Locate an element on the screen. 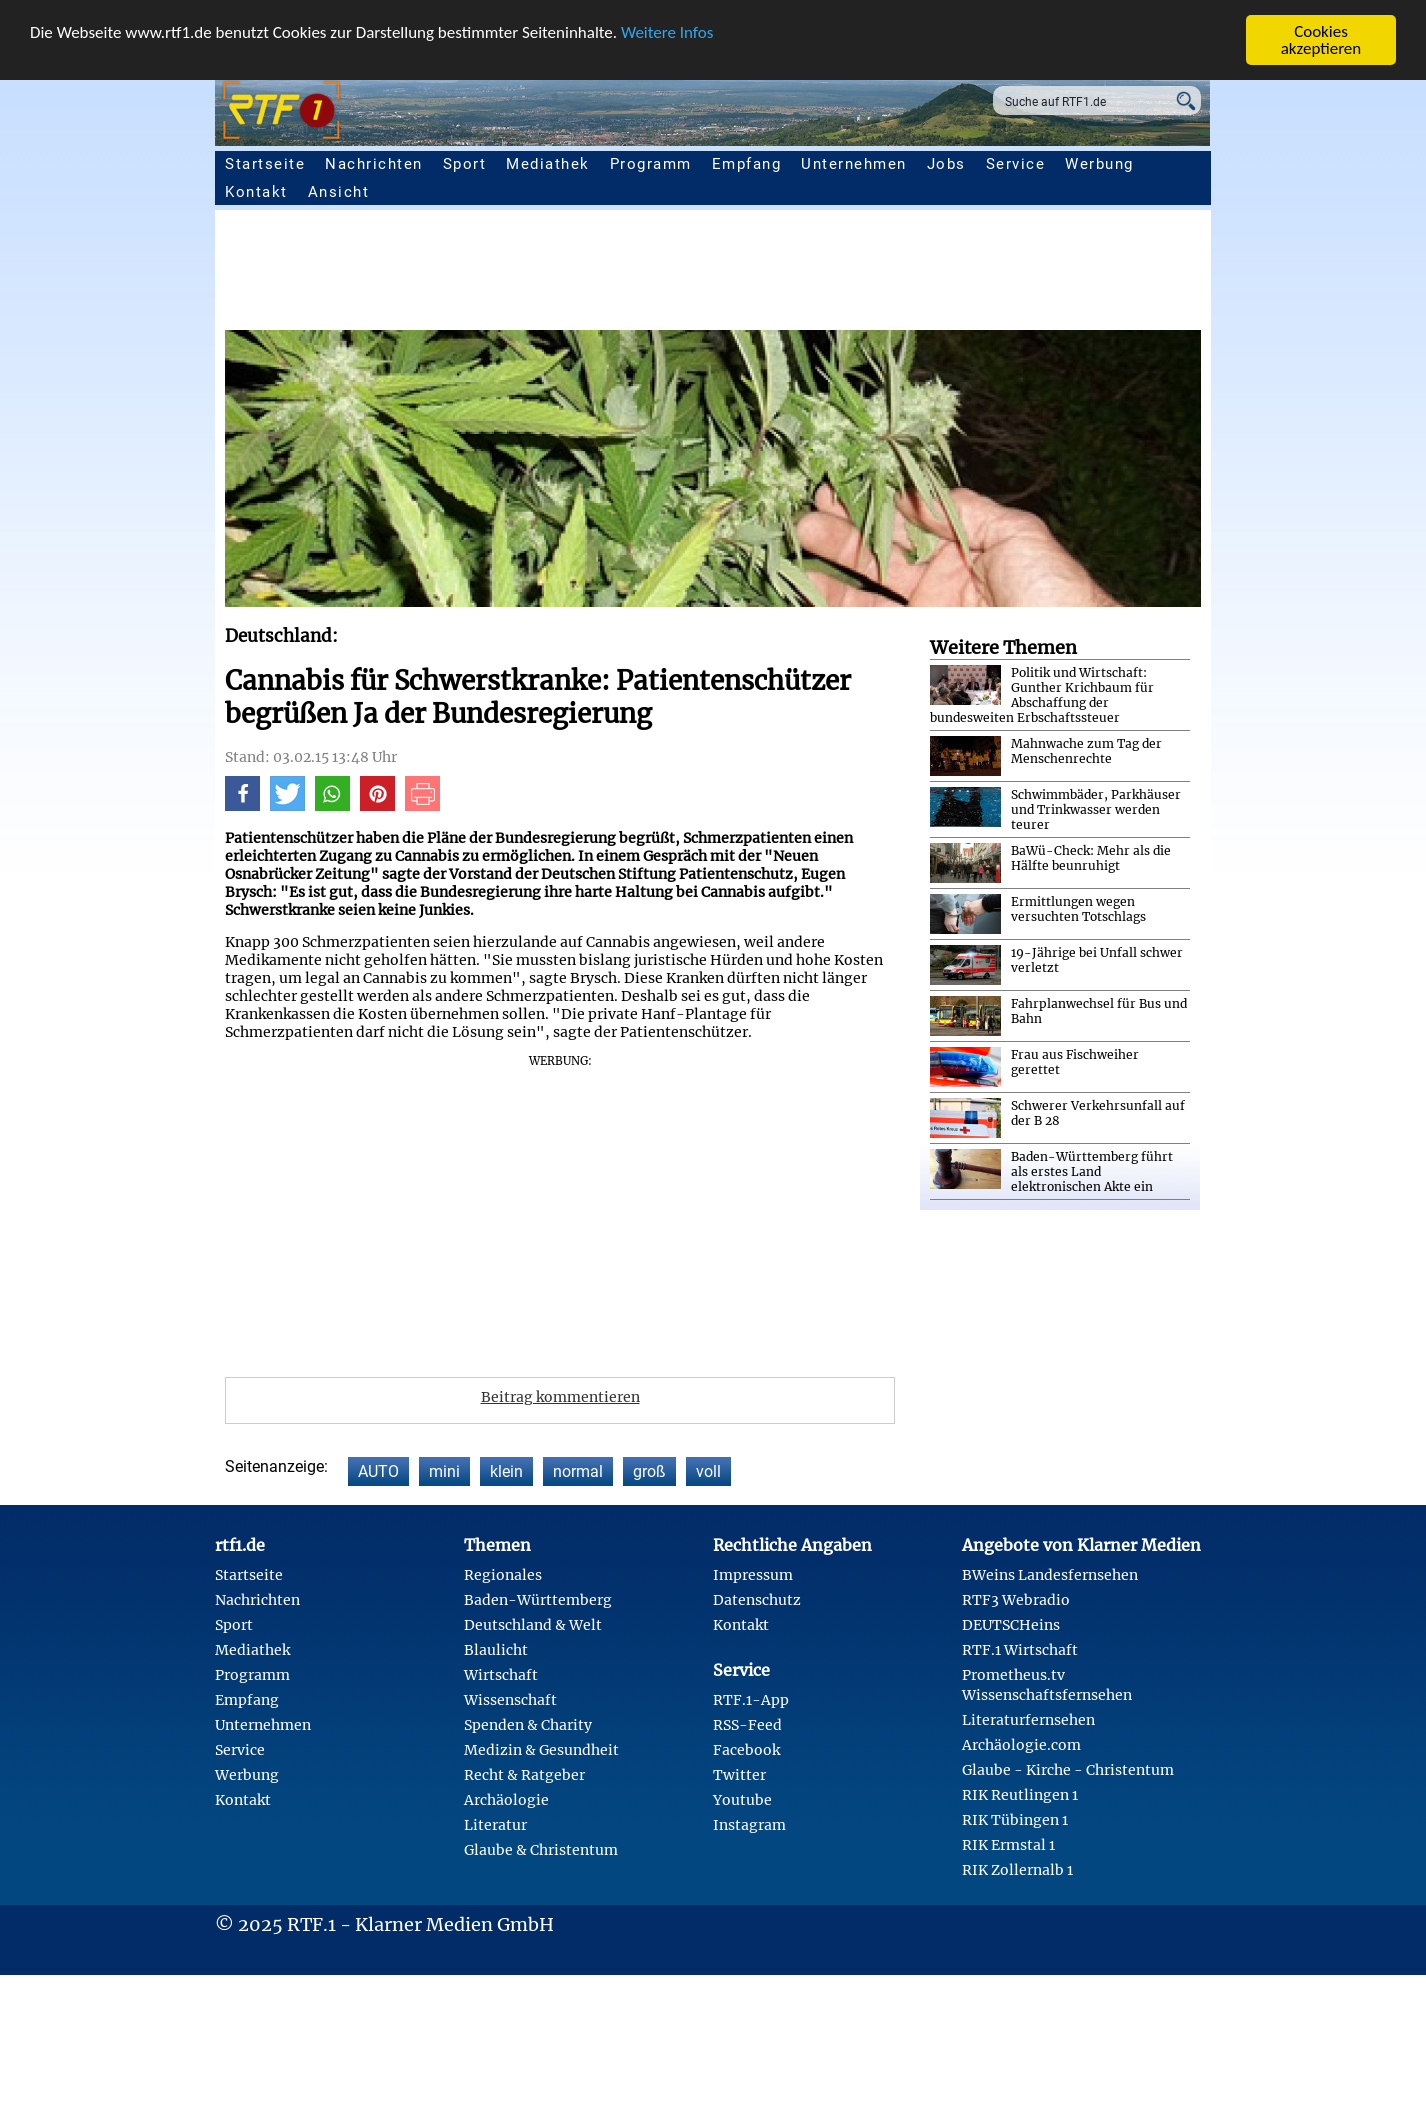 This screenshot has height=2107, width=1426. Startseite is located at coordinates (265, 164).